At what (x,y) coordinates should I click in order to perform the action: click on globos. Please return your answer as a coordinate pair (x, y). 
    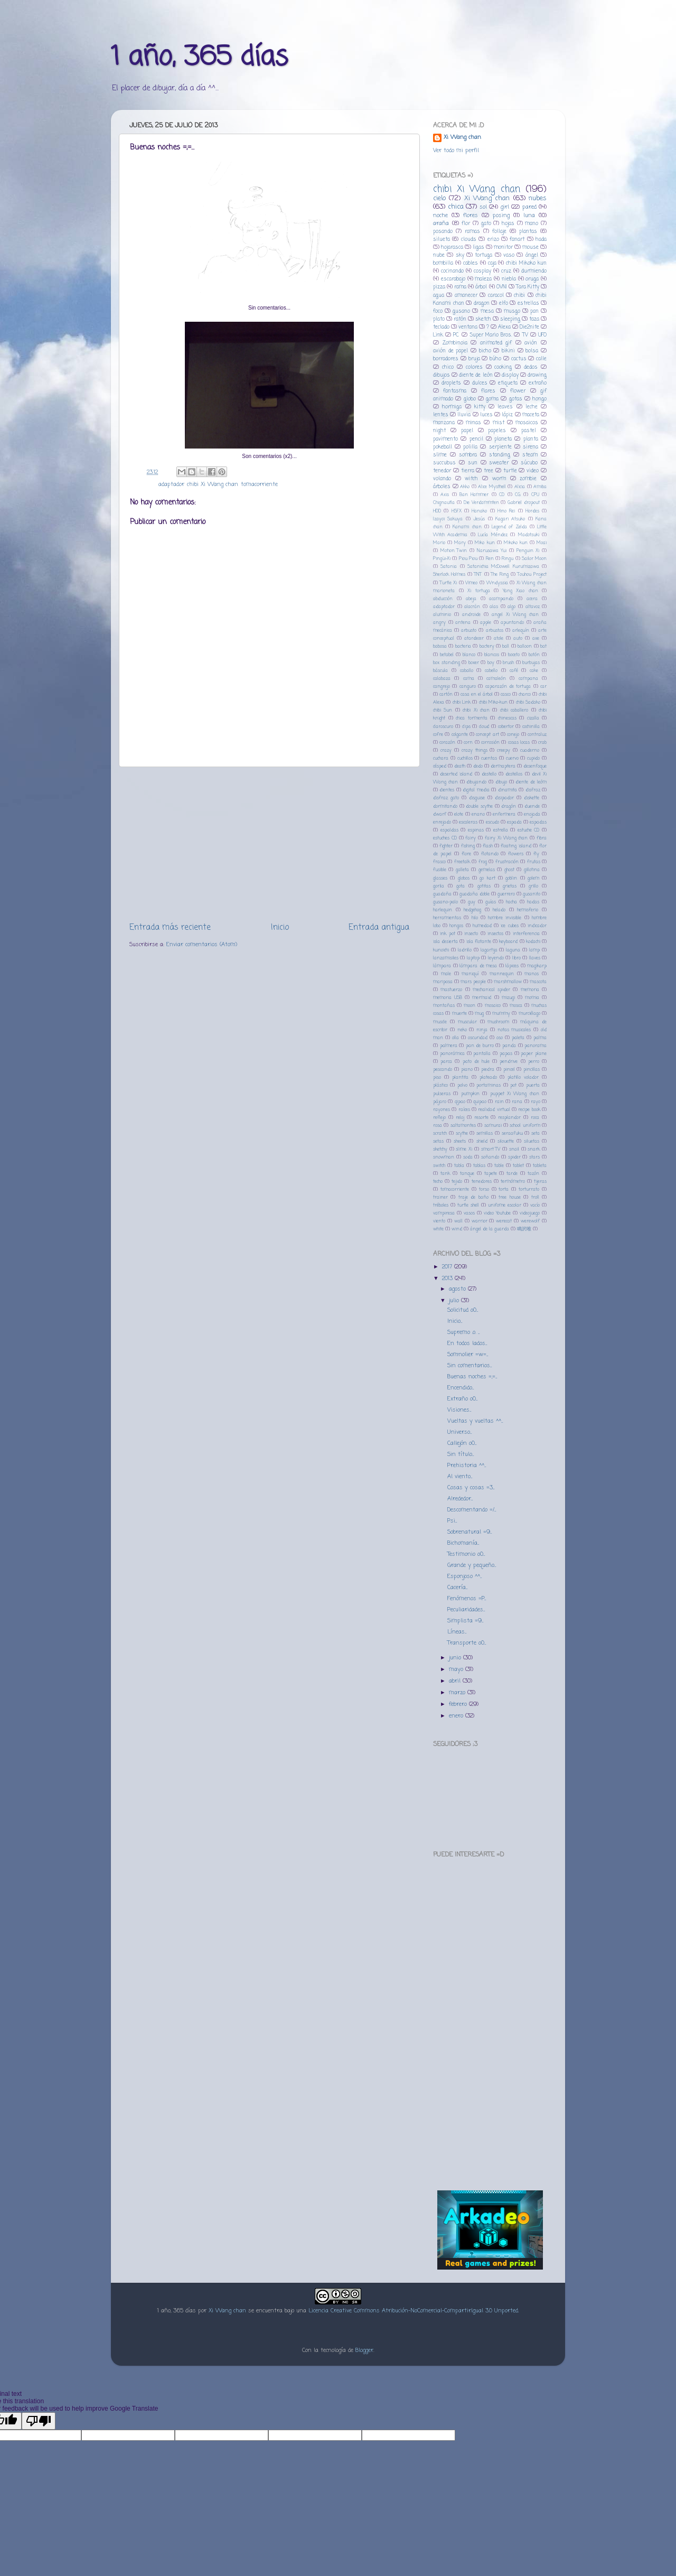
    Looking at the image, I should click on (464, 878).